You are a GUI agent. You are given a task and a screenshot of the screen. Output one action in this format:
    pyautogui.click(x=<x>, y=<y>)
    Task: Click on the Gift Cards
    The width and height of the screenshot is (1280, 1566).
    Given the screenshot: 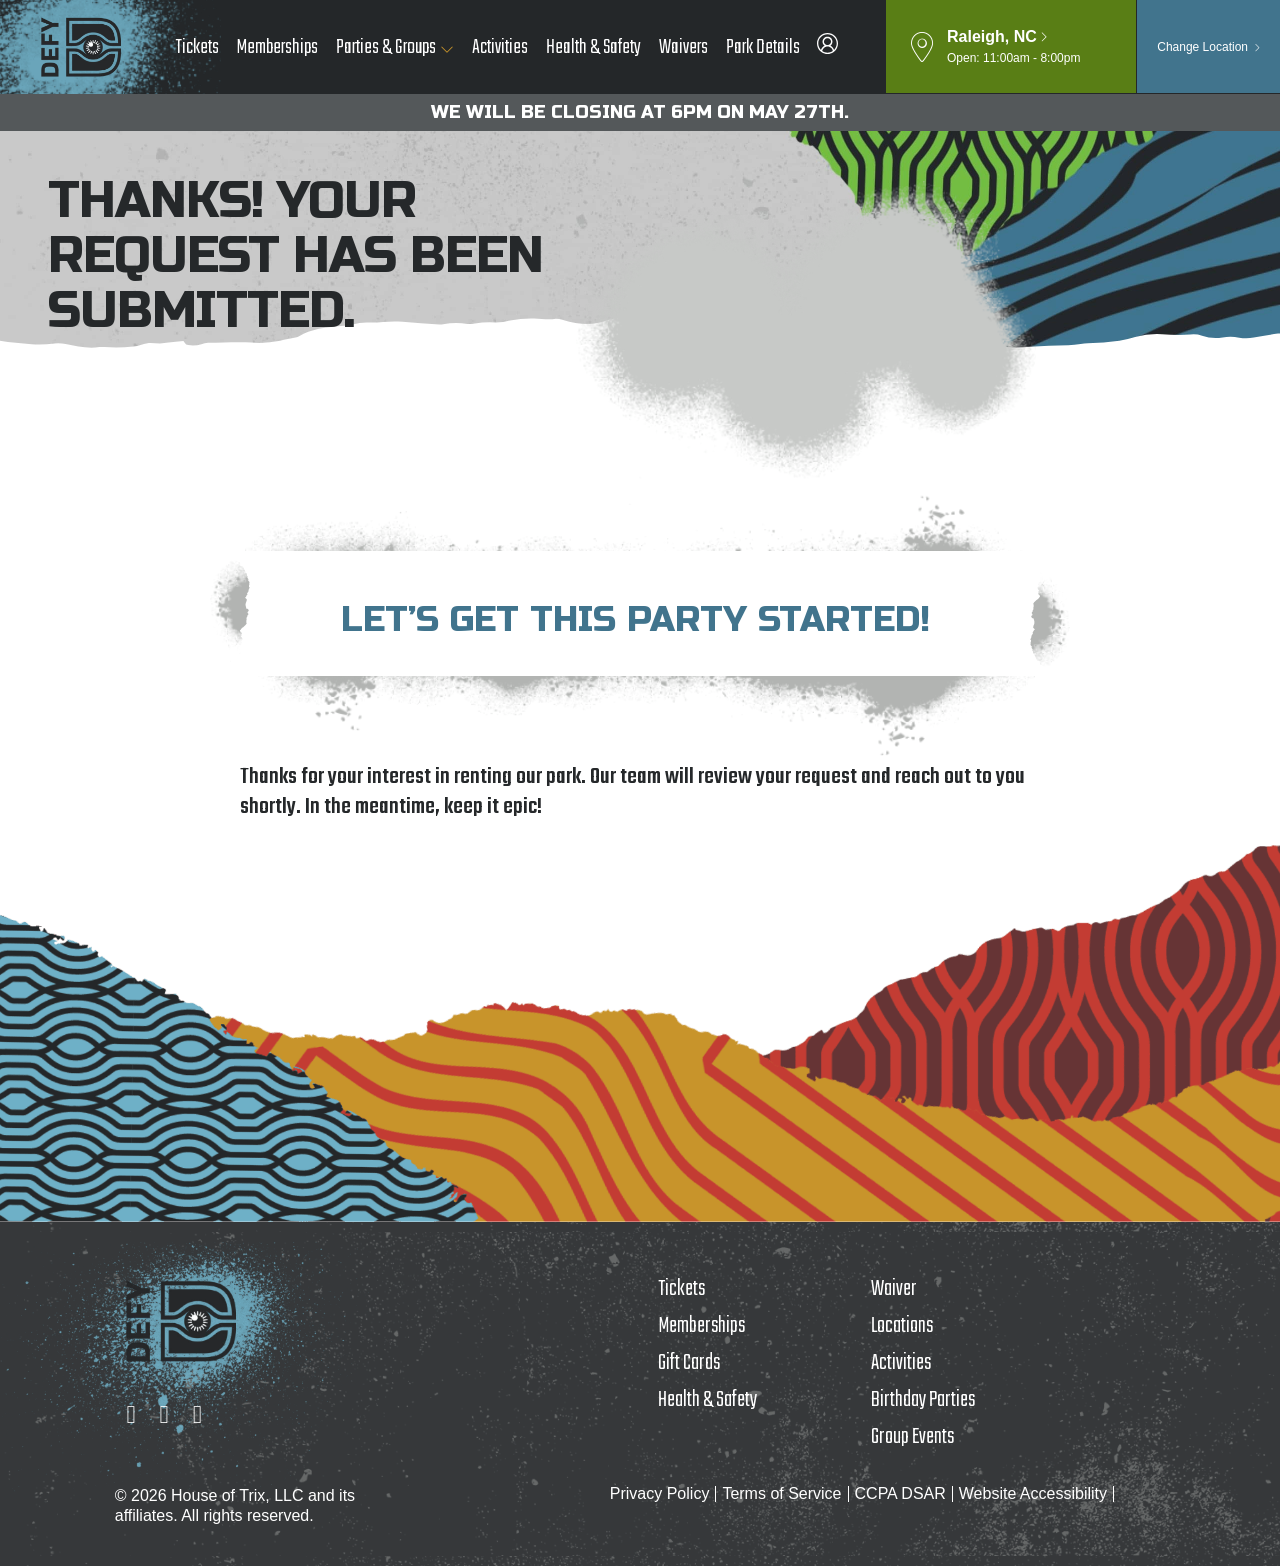 What is the action you would take?
    pyautogui.click(x=689, y=1363)
    